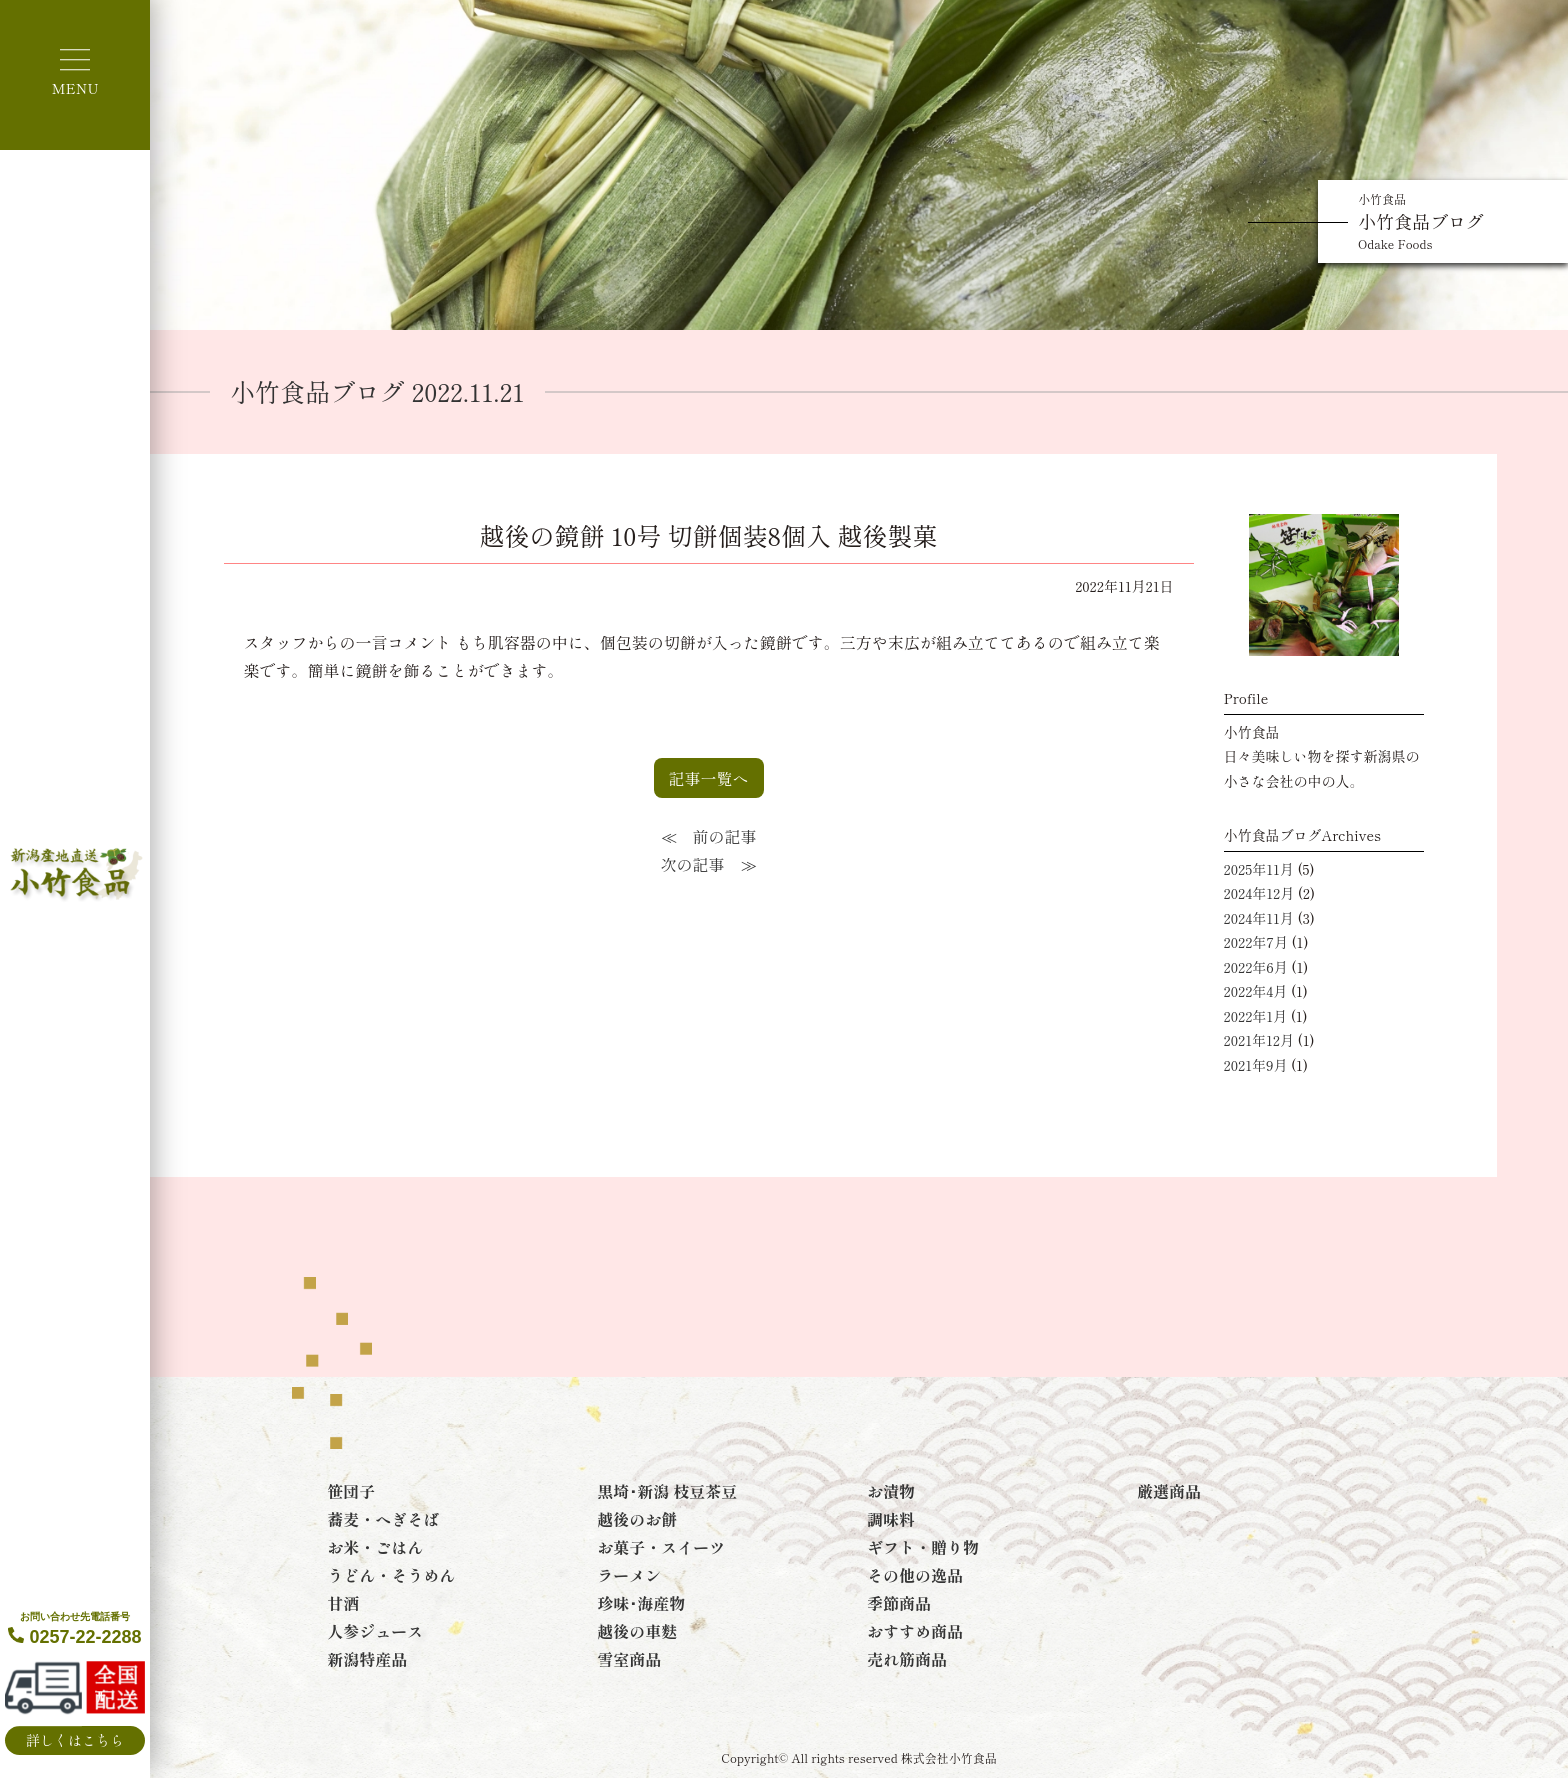 The image size is (1568, 1778). What do you see at coordinates (343, 1603) in the screenshot?
I see `甘酒` at bounding box center [343, 1603].